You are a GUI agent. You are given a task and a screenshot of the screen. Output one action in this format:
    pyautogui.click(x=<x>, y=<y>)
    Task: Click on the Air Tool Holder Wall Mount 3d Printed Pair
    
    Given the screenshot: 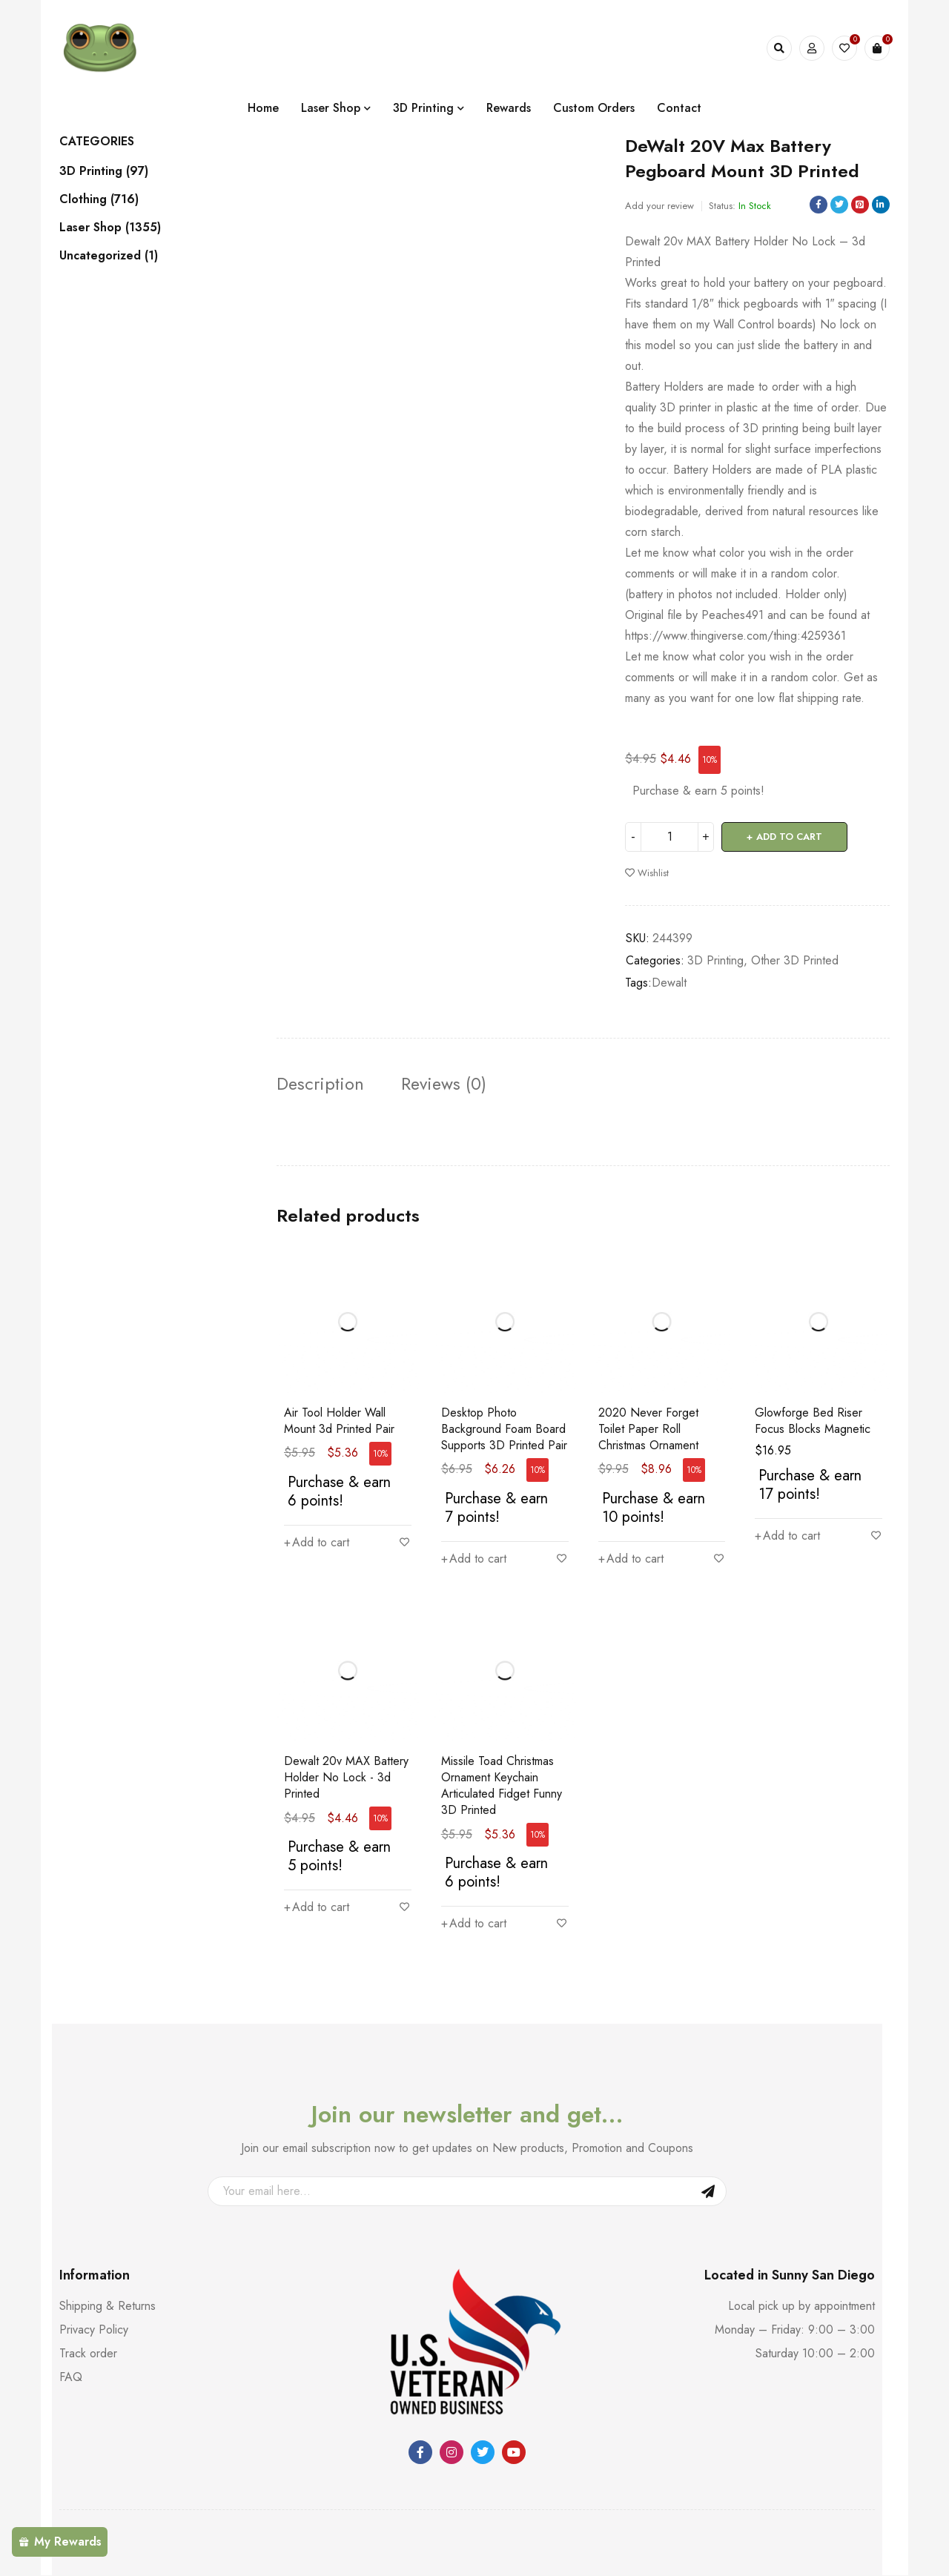 What is the action you would take?
    pyautogui.click(x=339, y=1420)
    